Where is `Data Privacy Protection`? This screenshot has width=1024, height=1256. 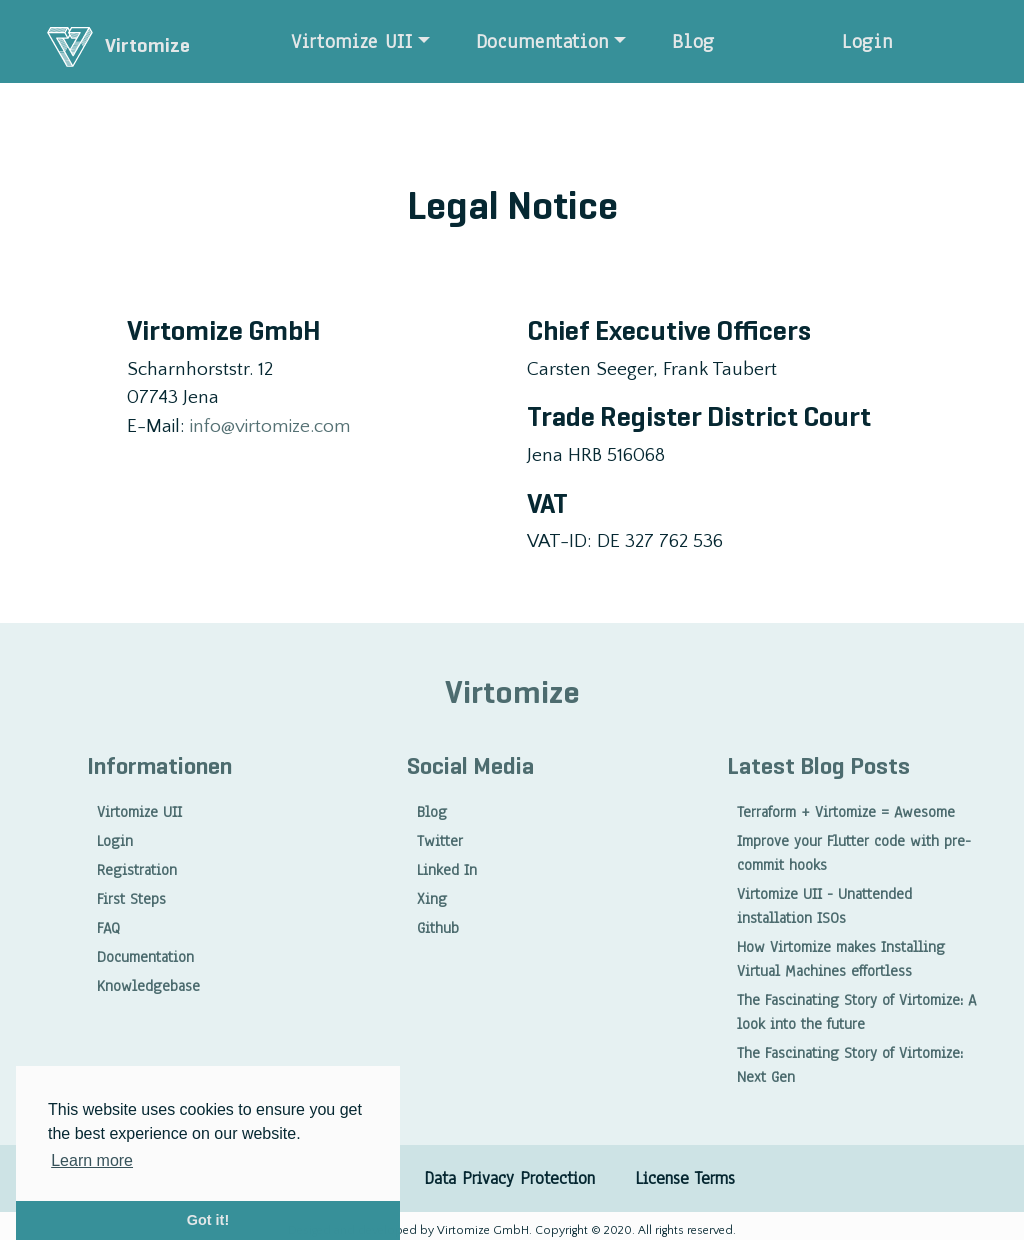
Data Privacy Protection is located at coordinates (509, 1178).